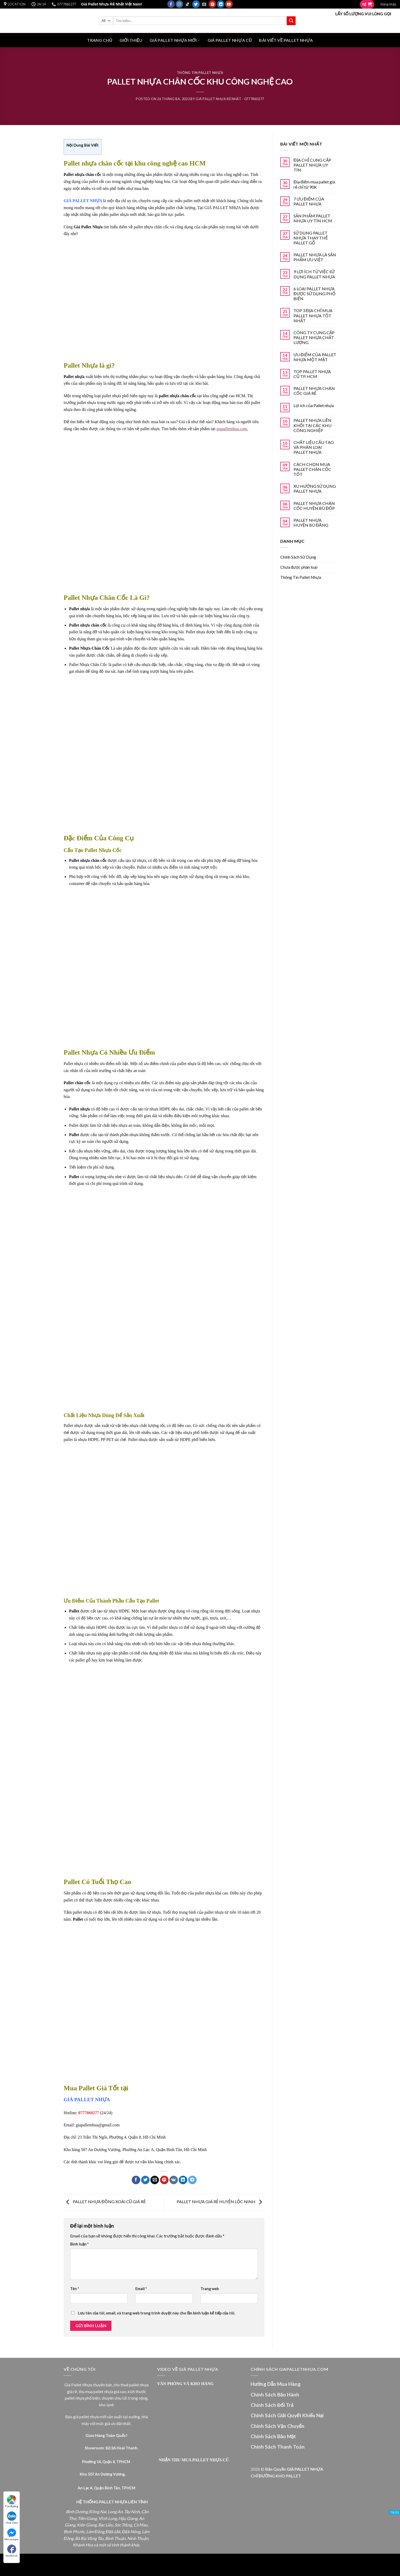 This screenshot has width=400, height=2576. What do you see at coordinates (230, 99) in the screenshot?
I see `Giá Pallet Nhựa Rẻ Nhất - 0777860277` at bounding box center [230, 99].